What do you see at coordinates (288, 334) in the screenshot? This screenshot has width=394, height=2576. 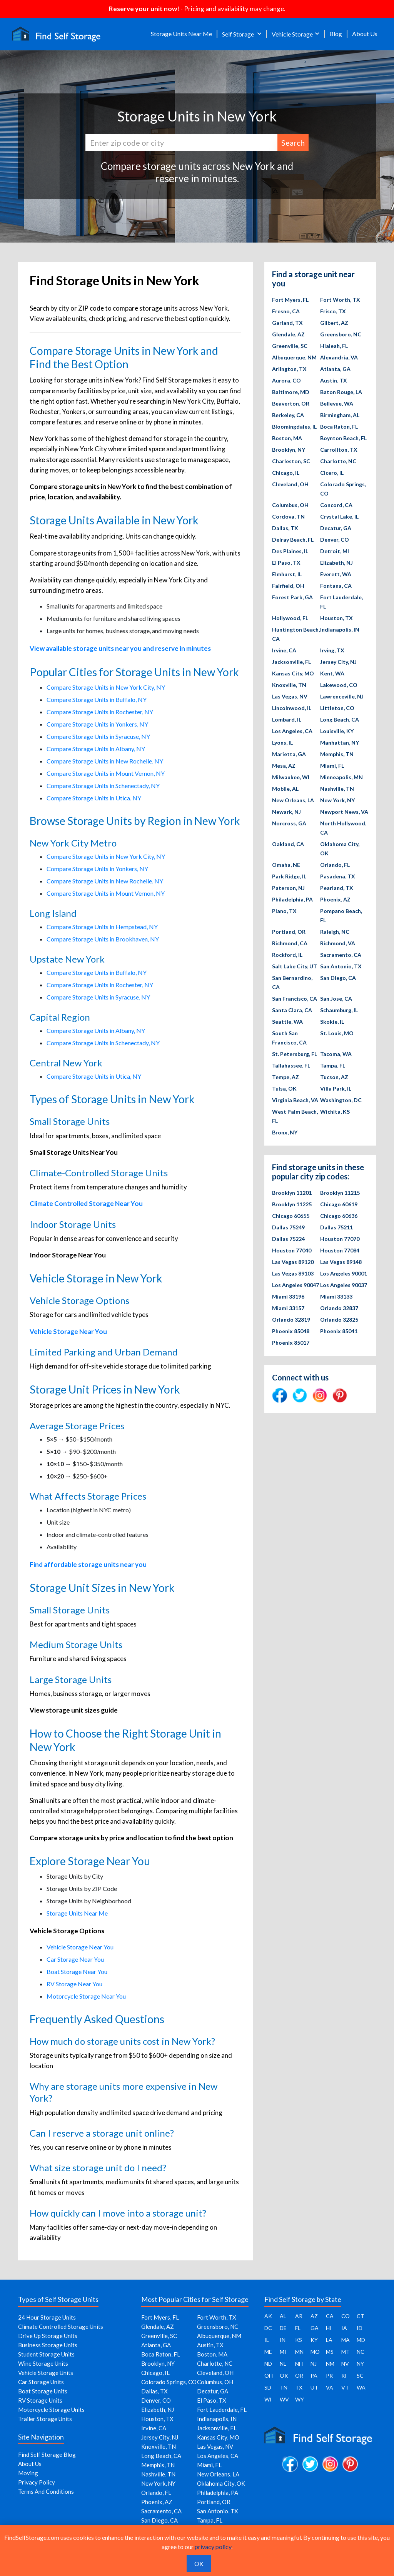 I see `Glendale, AZ` at bounding box center [288, 334].